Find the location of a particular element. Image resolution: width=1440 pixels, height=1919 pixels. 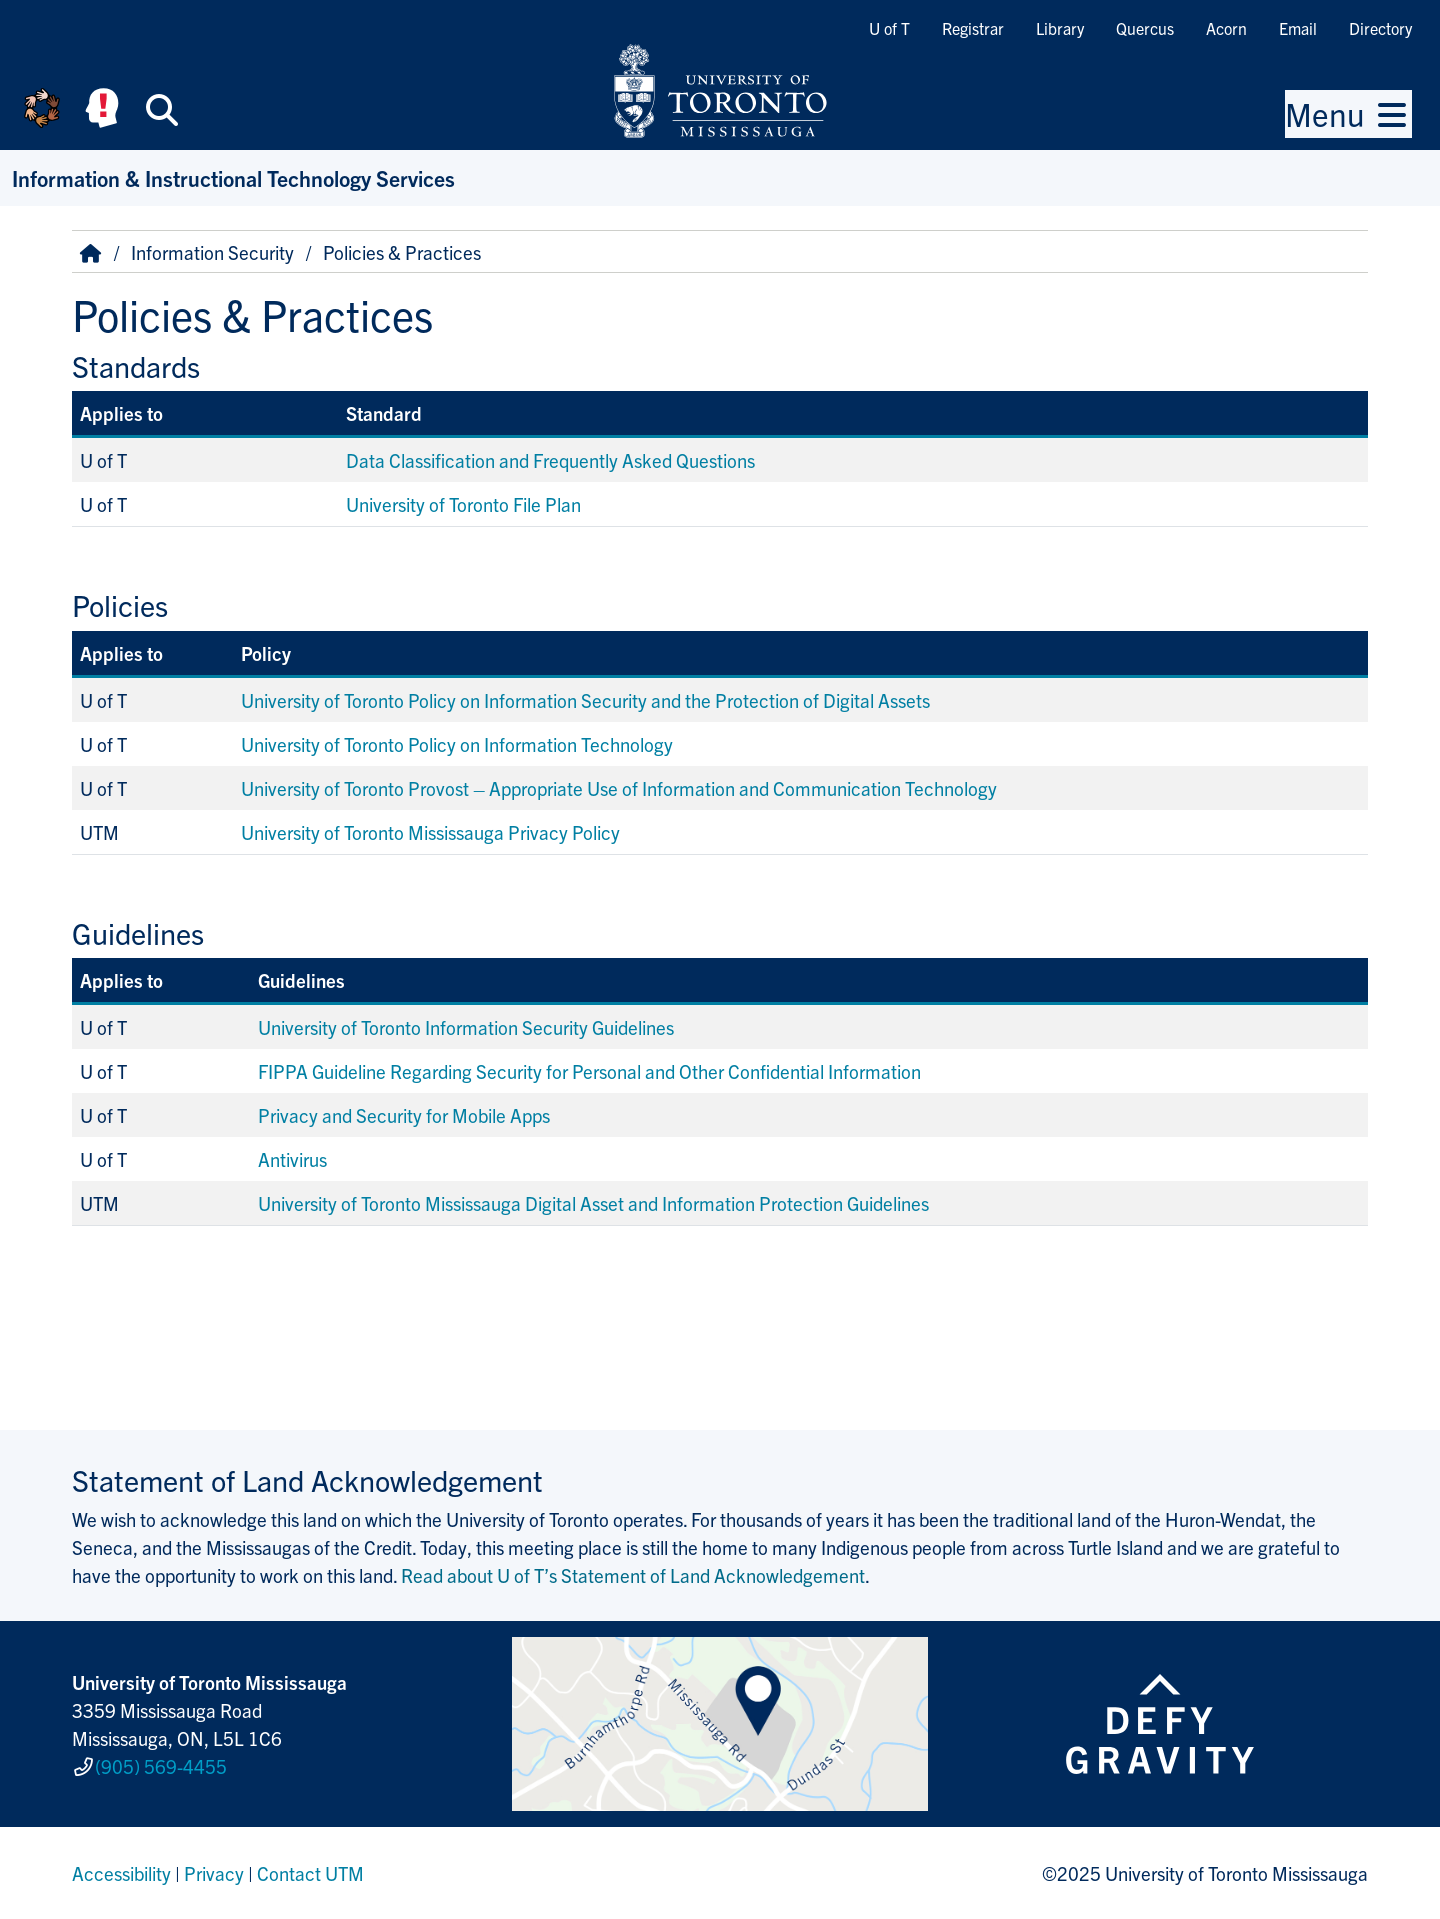

Registrar is located at coordinates (973, 28).